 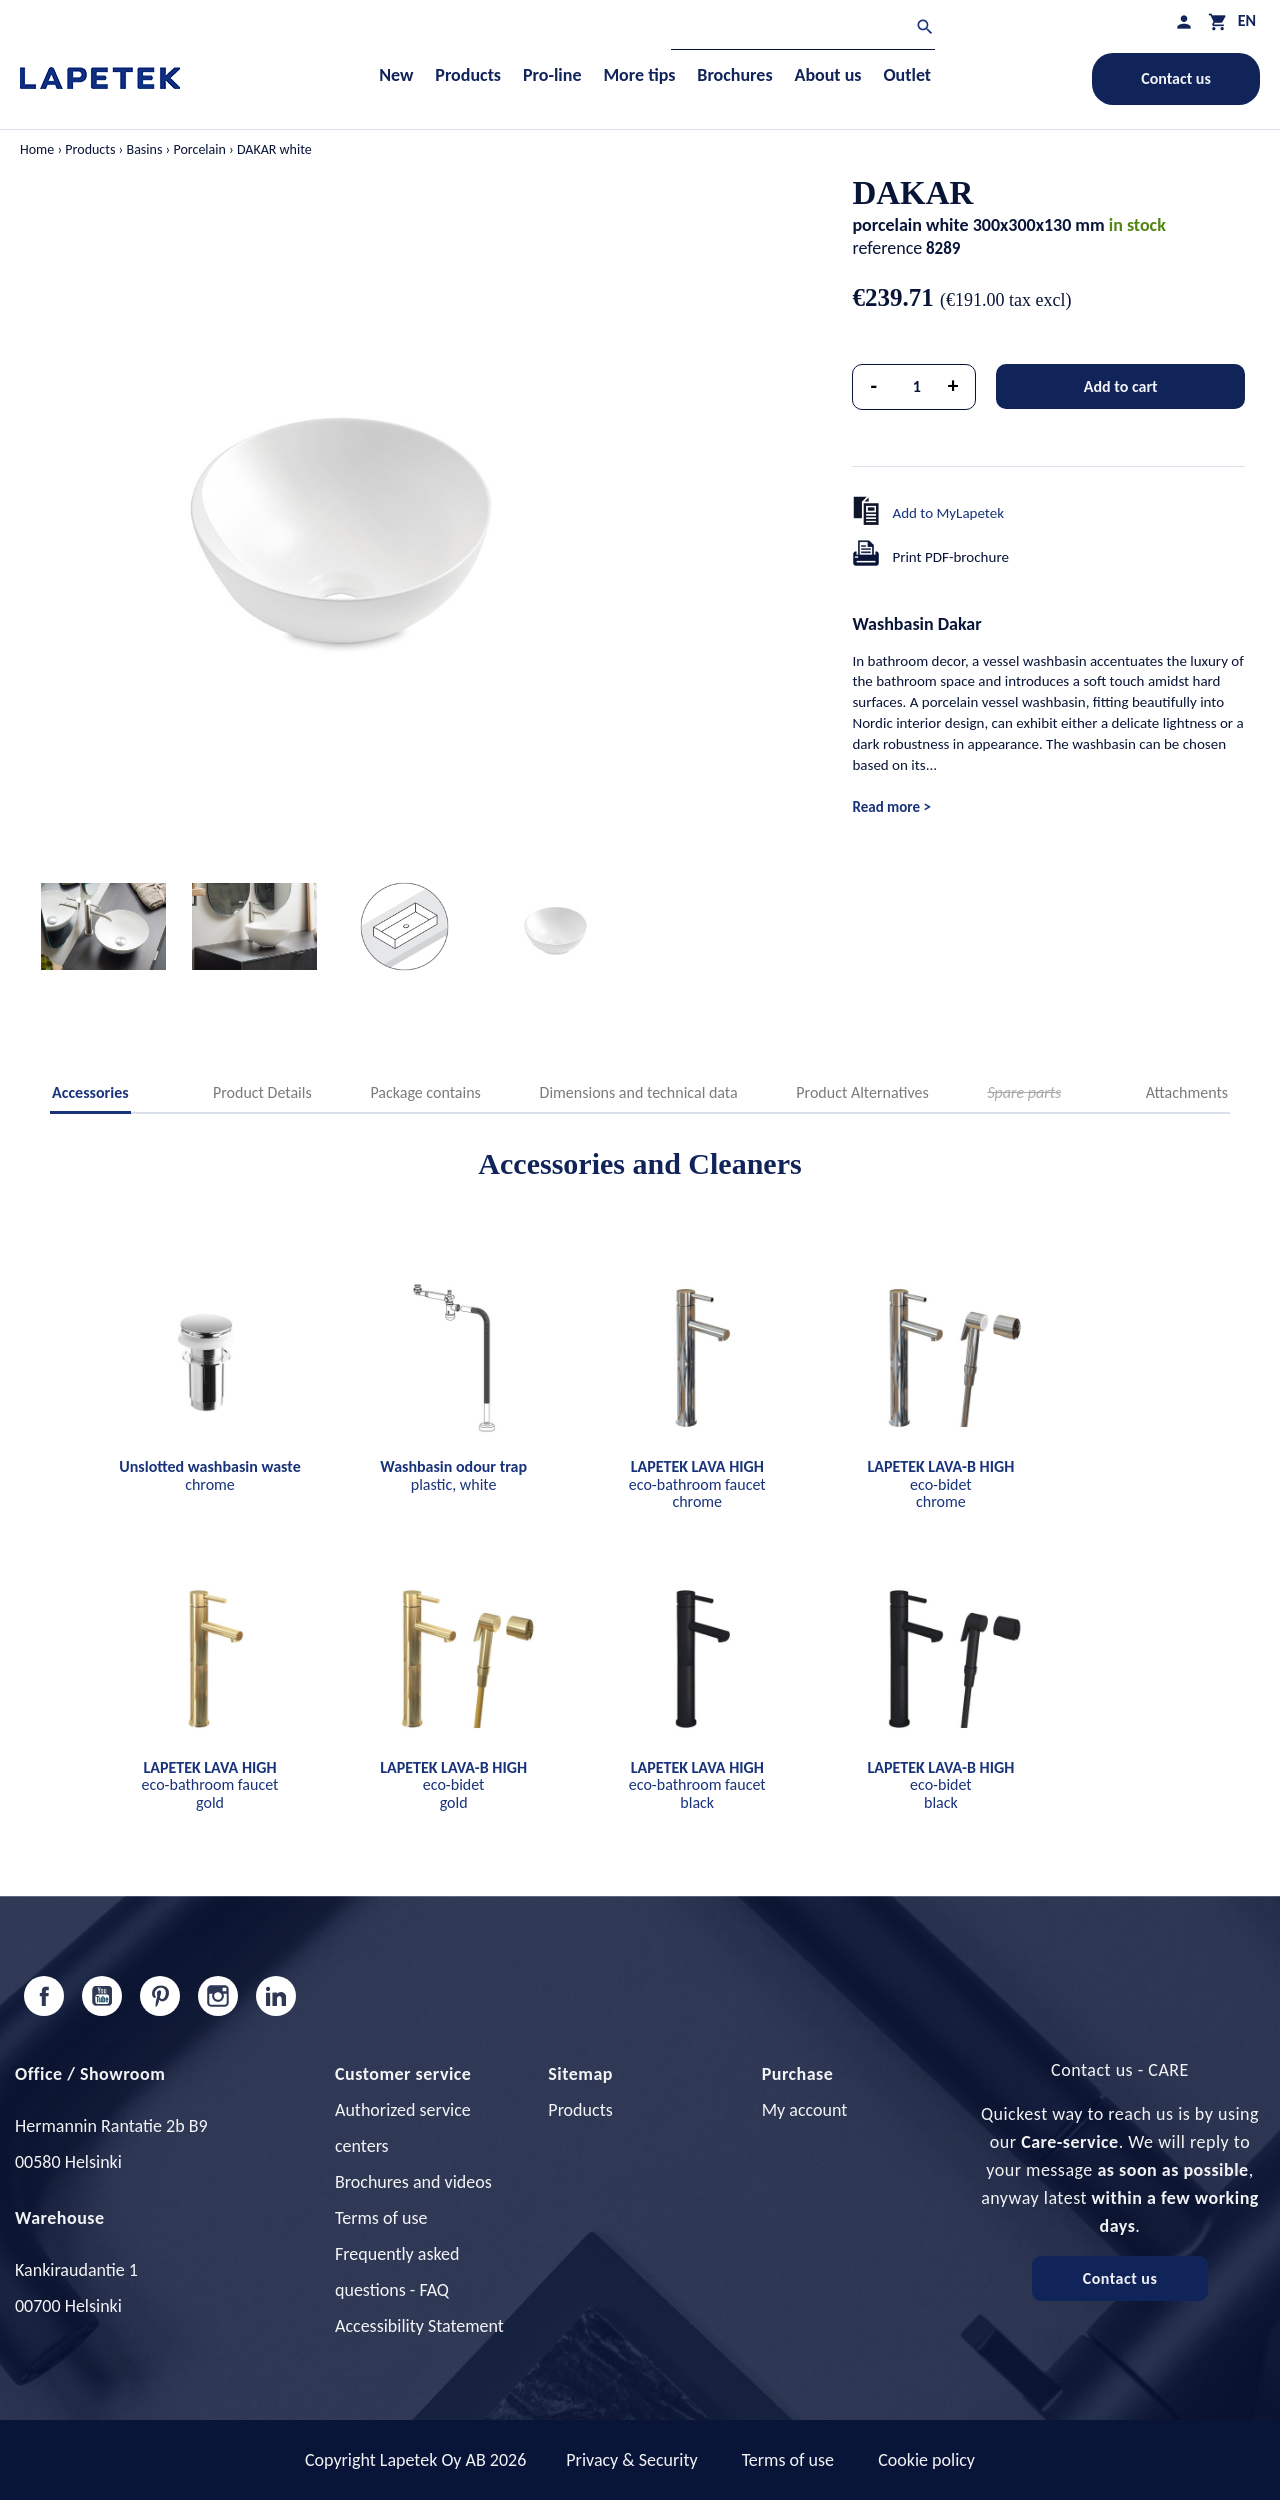 What do you see at coordinates (1184, 21) in the screenshot?
I see `[My profile]` at bounding box center [1184, 21].